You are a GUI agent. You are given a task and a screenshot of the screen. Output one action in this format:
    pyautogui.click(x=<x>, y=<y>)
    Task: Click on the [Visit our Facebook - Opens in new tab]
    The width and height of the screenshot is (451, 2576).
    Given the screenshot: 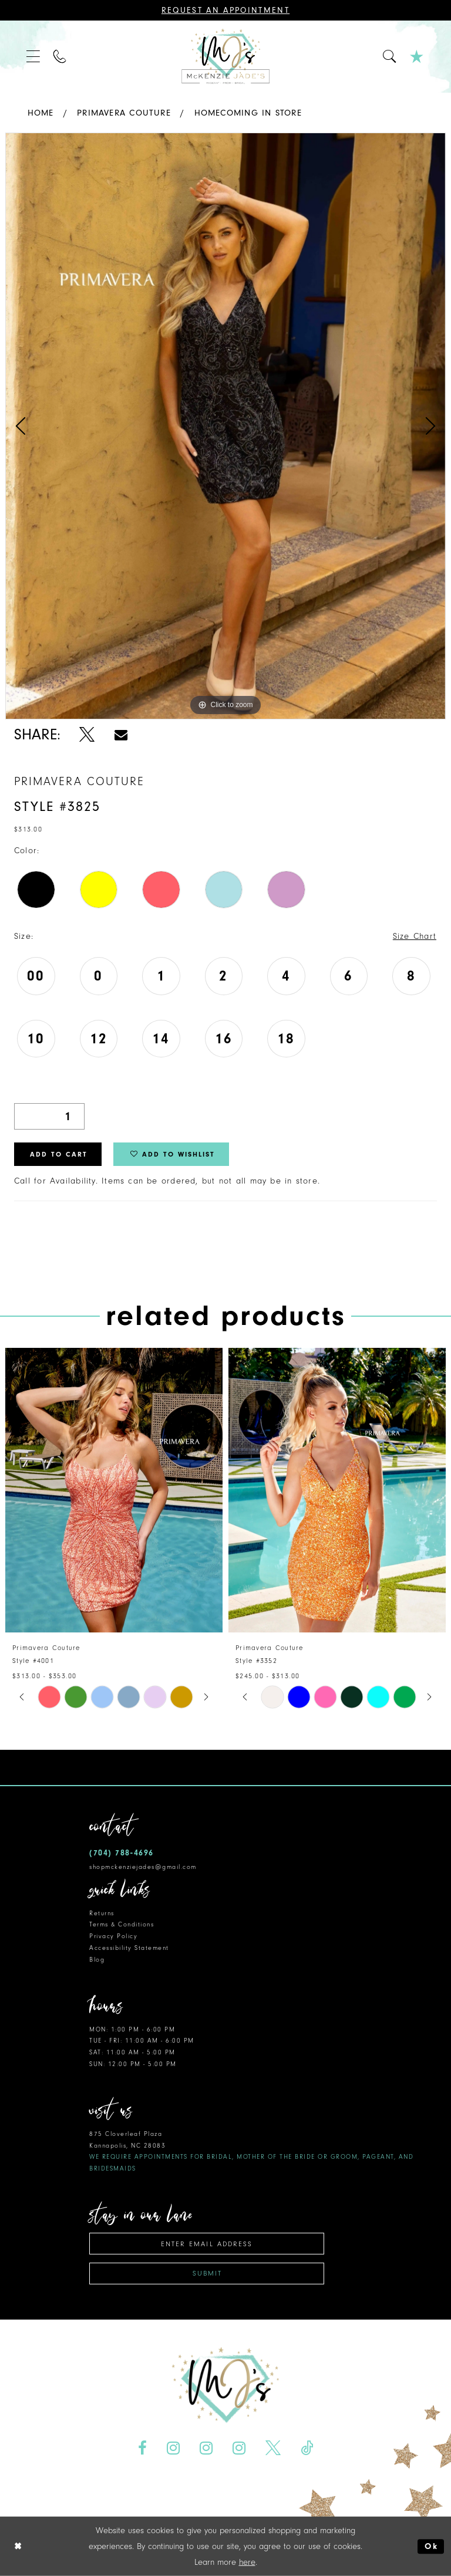 What is the action you would take?
    pyautogui.click(x=142, y=2447)
    